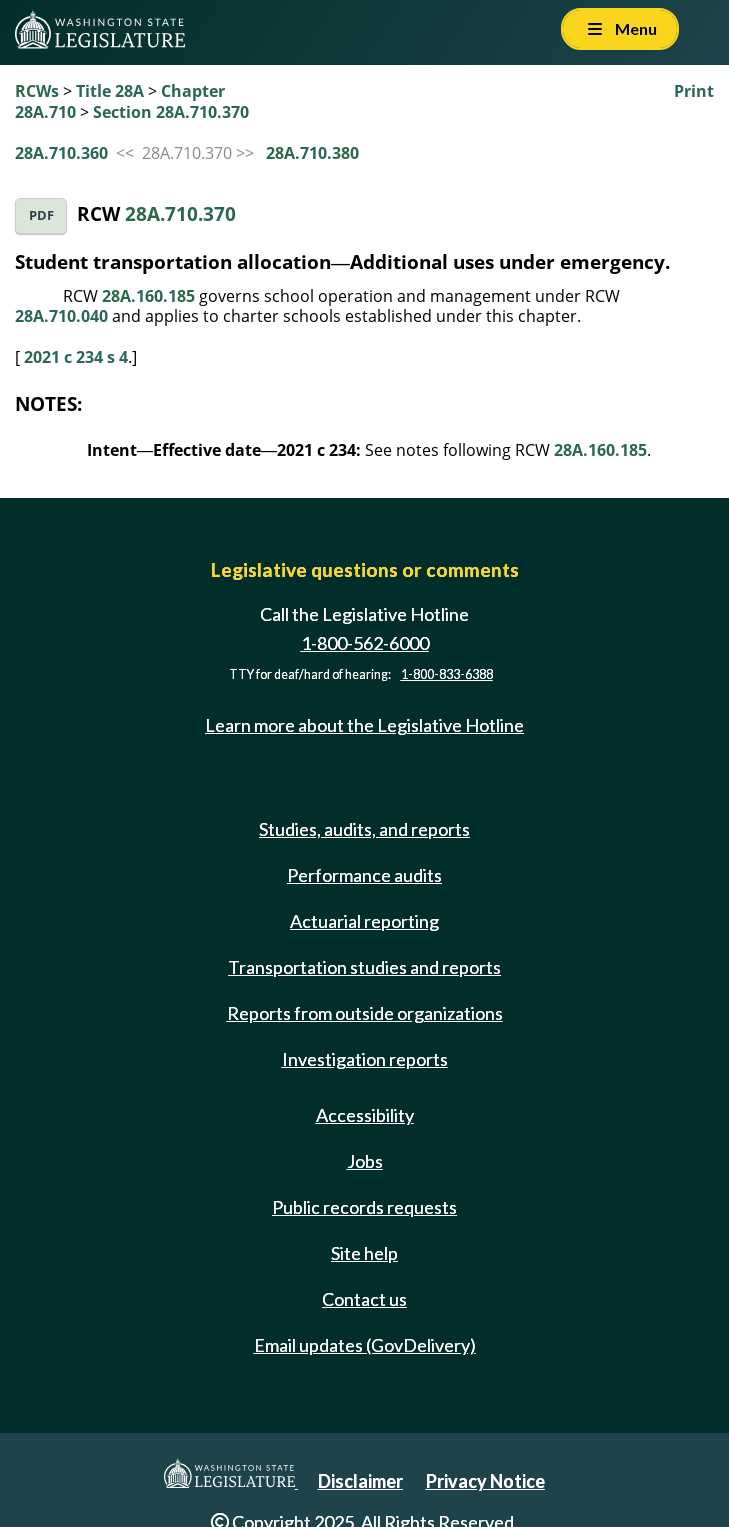  What do you see at coordinates (41, 215) in the screenshot?
I see `PDF` at bounding box center [41, 215].